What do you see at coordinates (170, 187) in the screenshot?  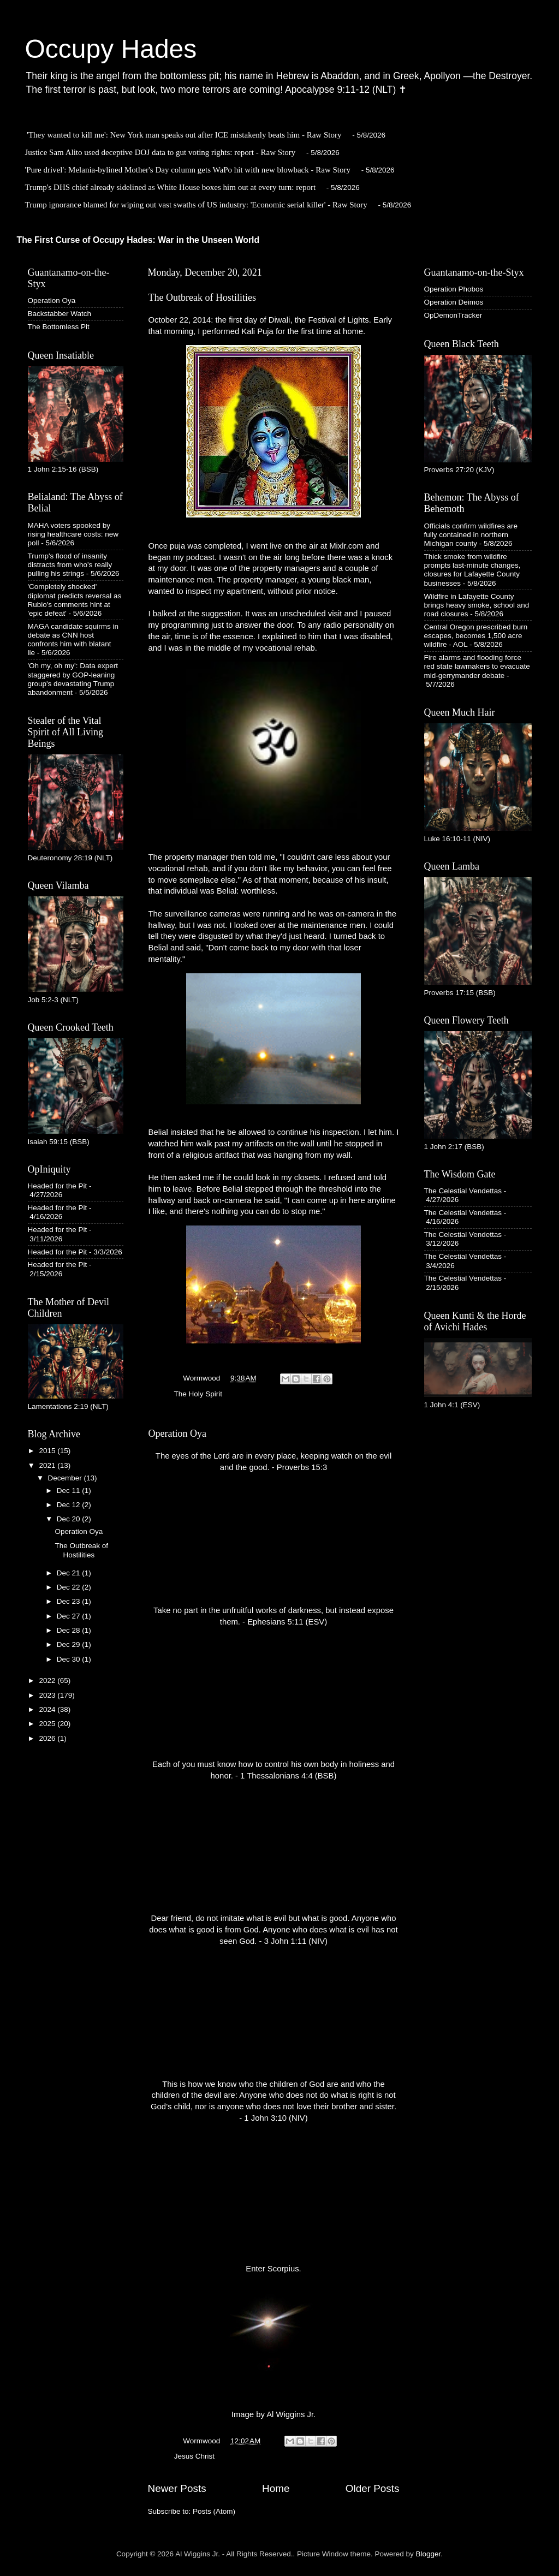 I see `Trump's DHS chief already sidelined as White House boxes him out at every turn: report` at bounding box center [170, 187].